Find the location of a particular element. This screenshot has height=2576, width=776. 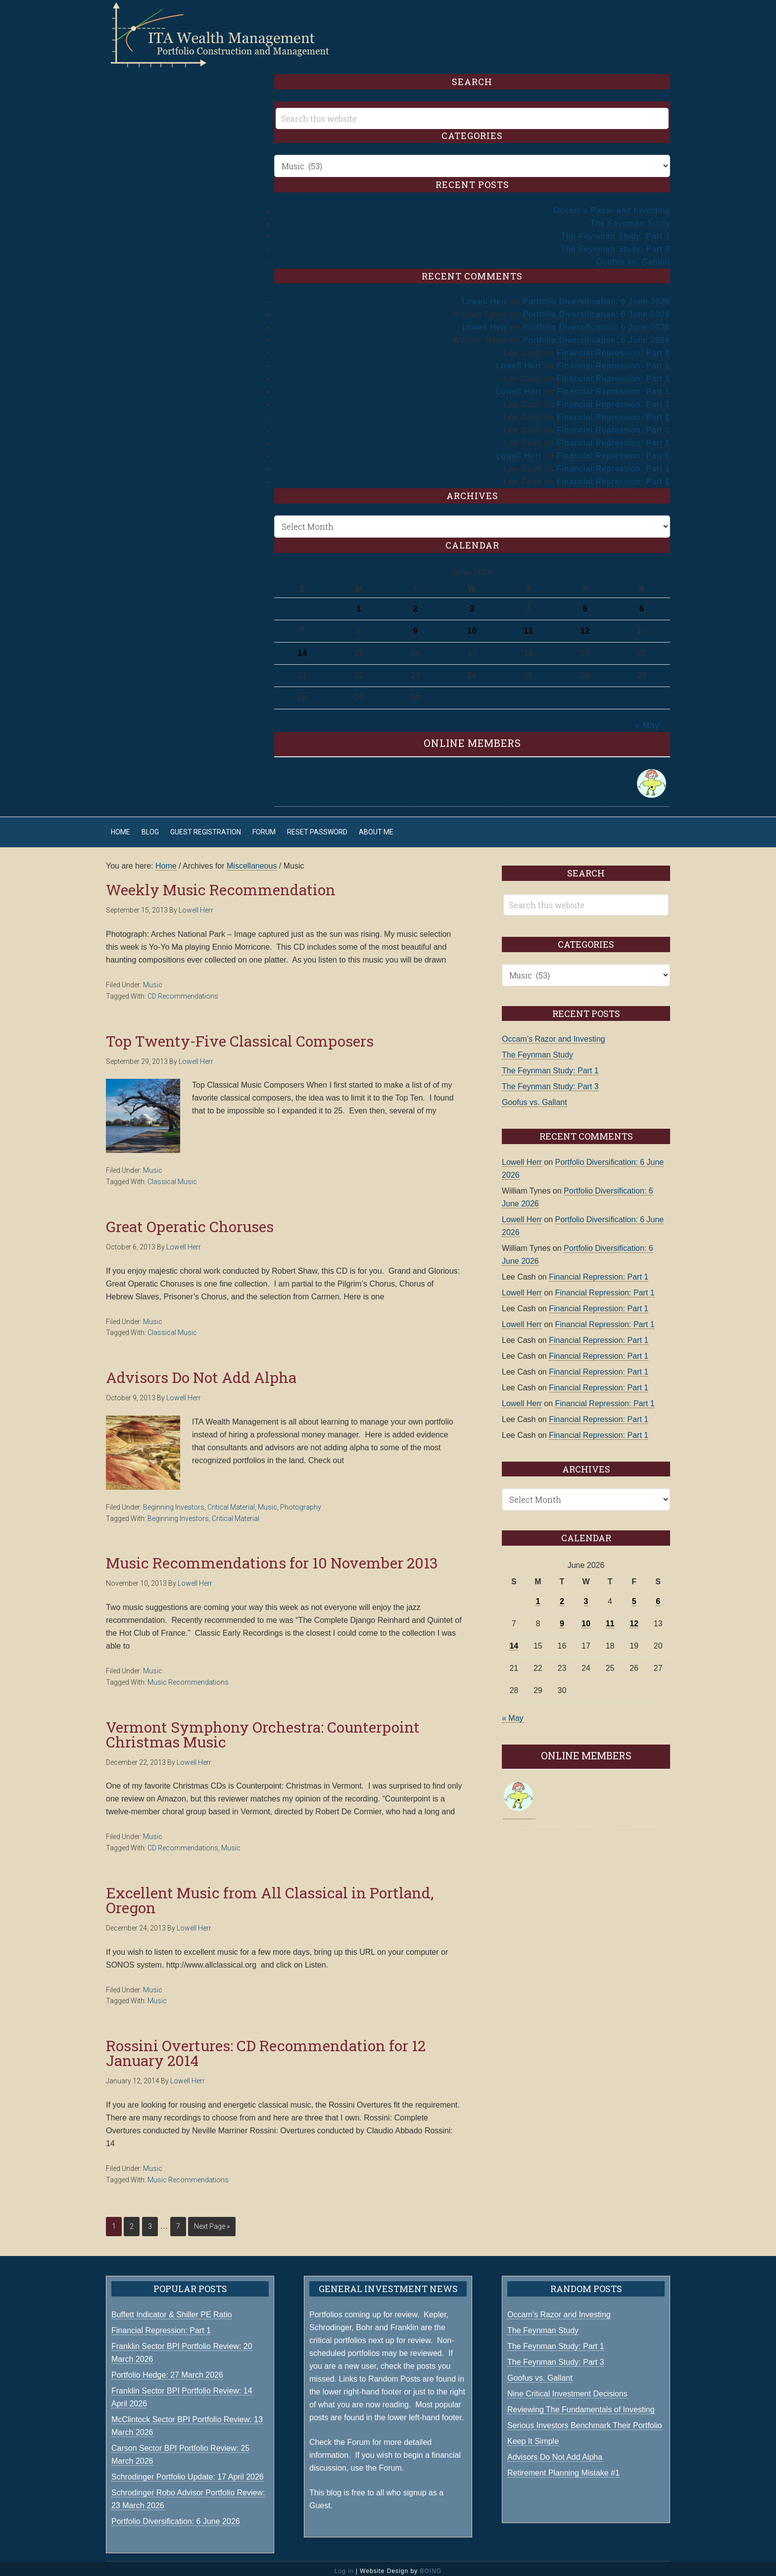

Photography is located at coordinates (300, 1502).